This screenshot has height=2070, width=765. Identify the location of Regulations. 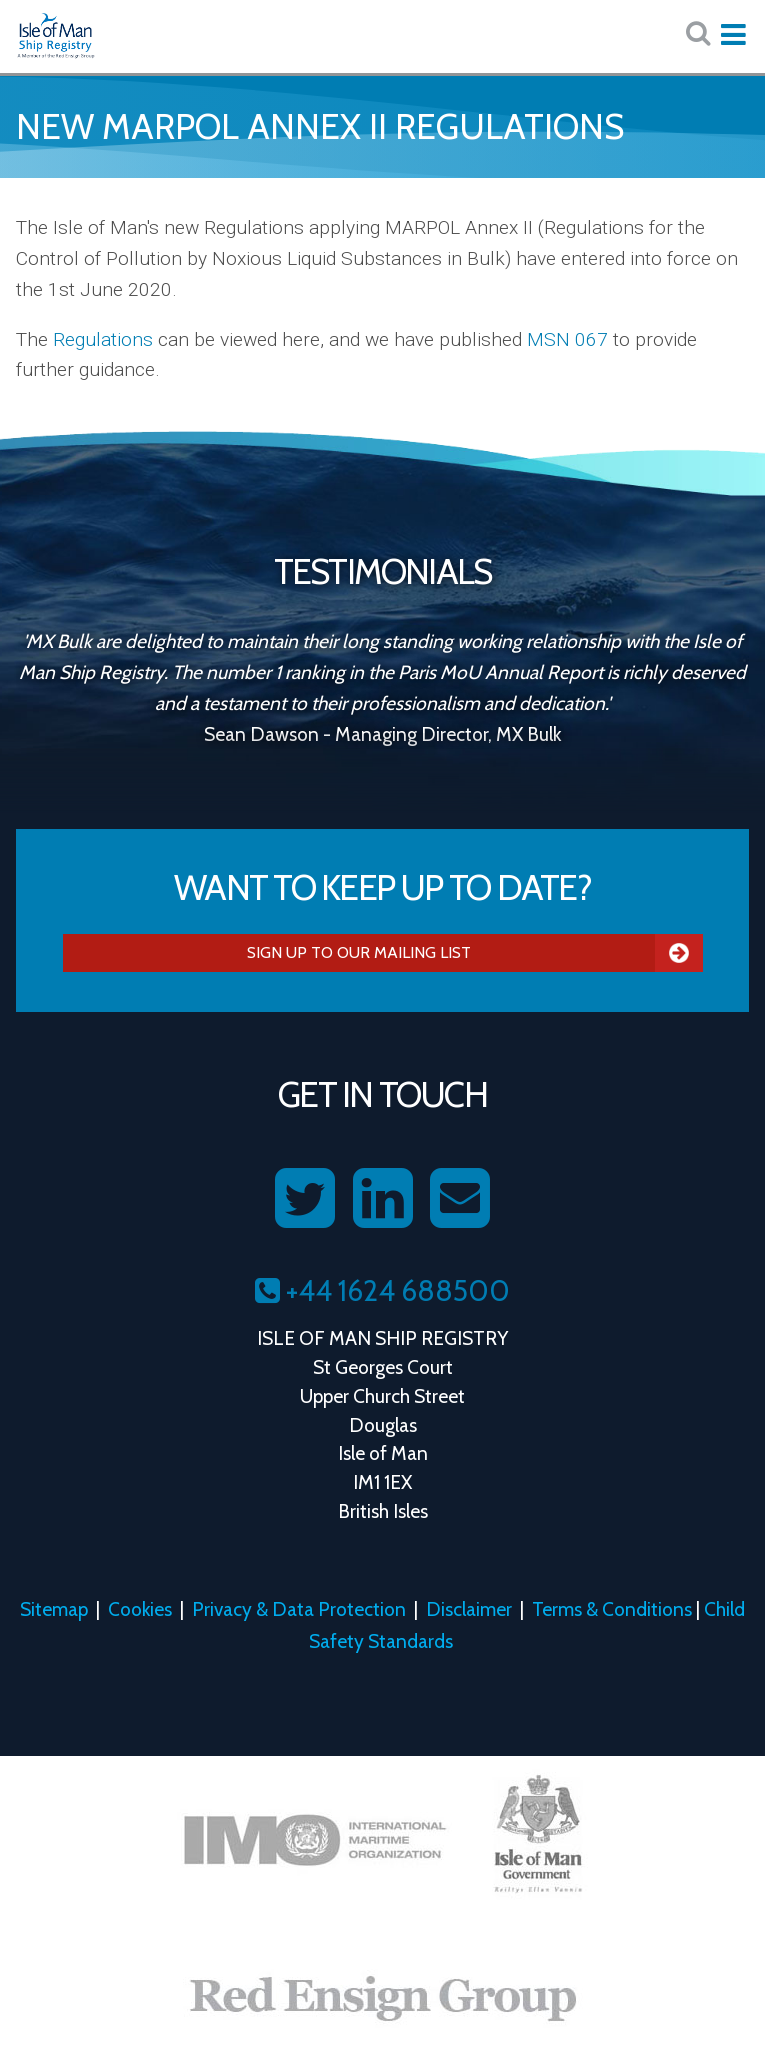
(103, 339).